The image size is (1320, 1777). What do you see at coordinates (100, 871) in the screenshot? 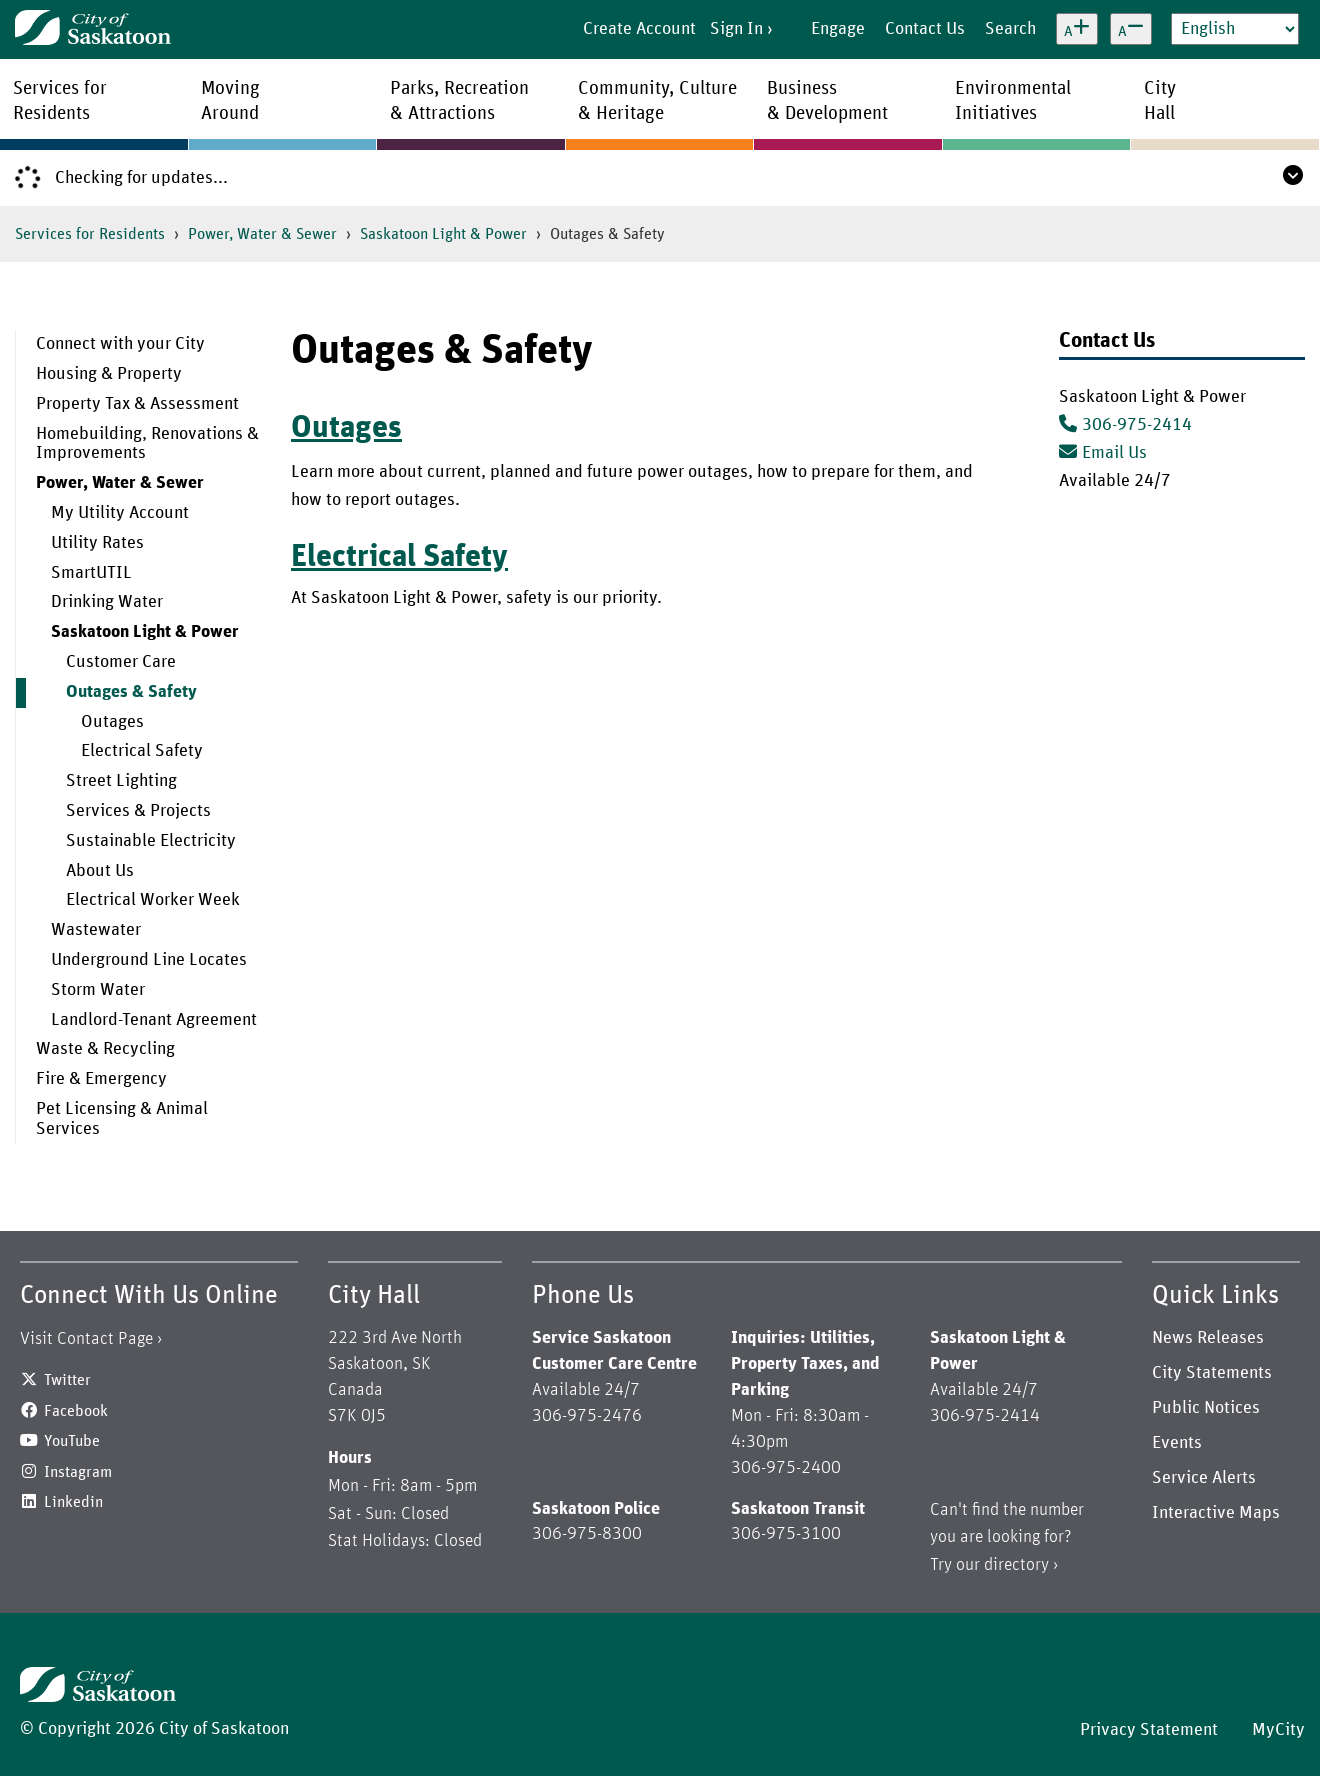
I see `About Us` at bounding box center [100, 871].